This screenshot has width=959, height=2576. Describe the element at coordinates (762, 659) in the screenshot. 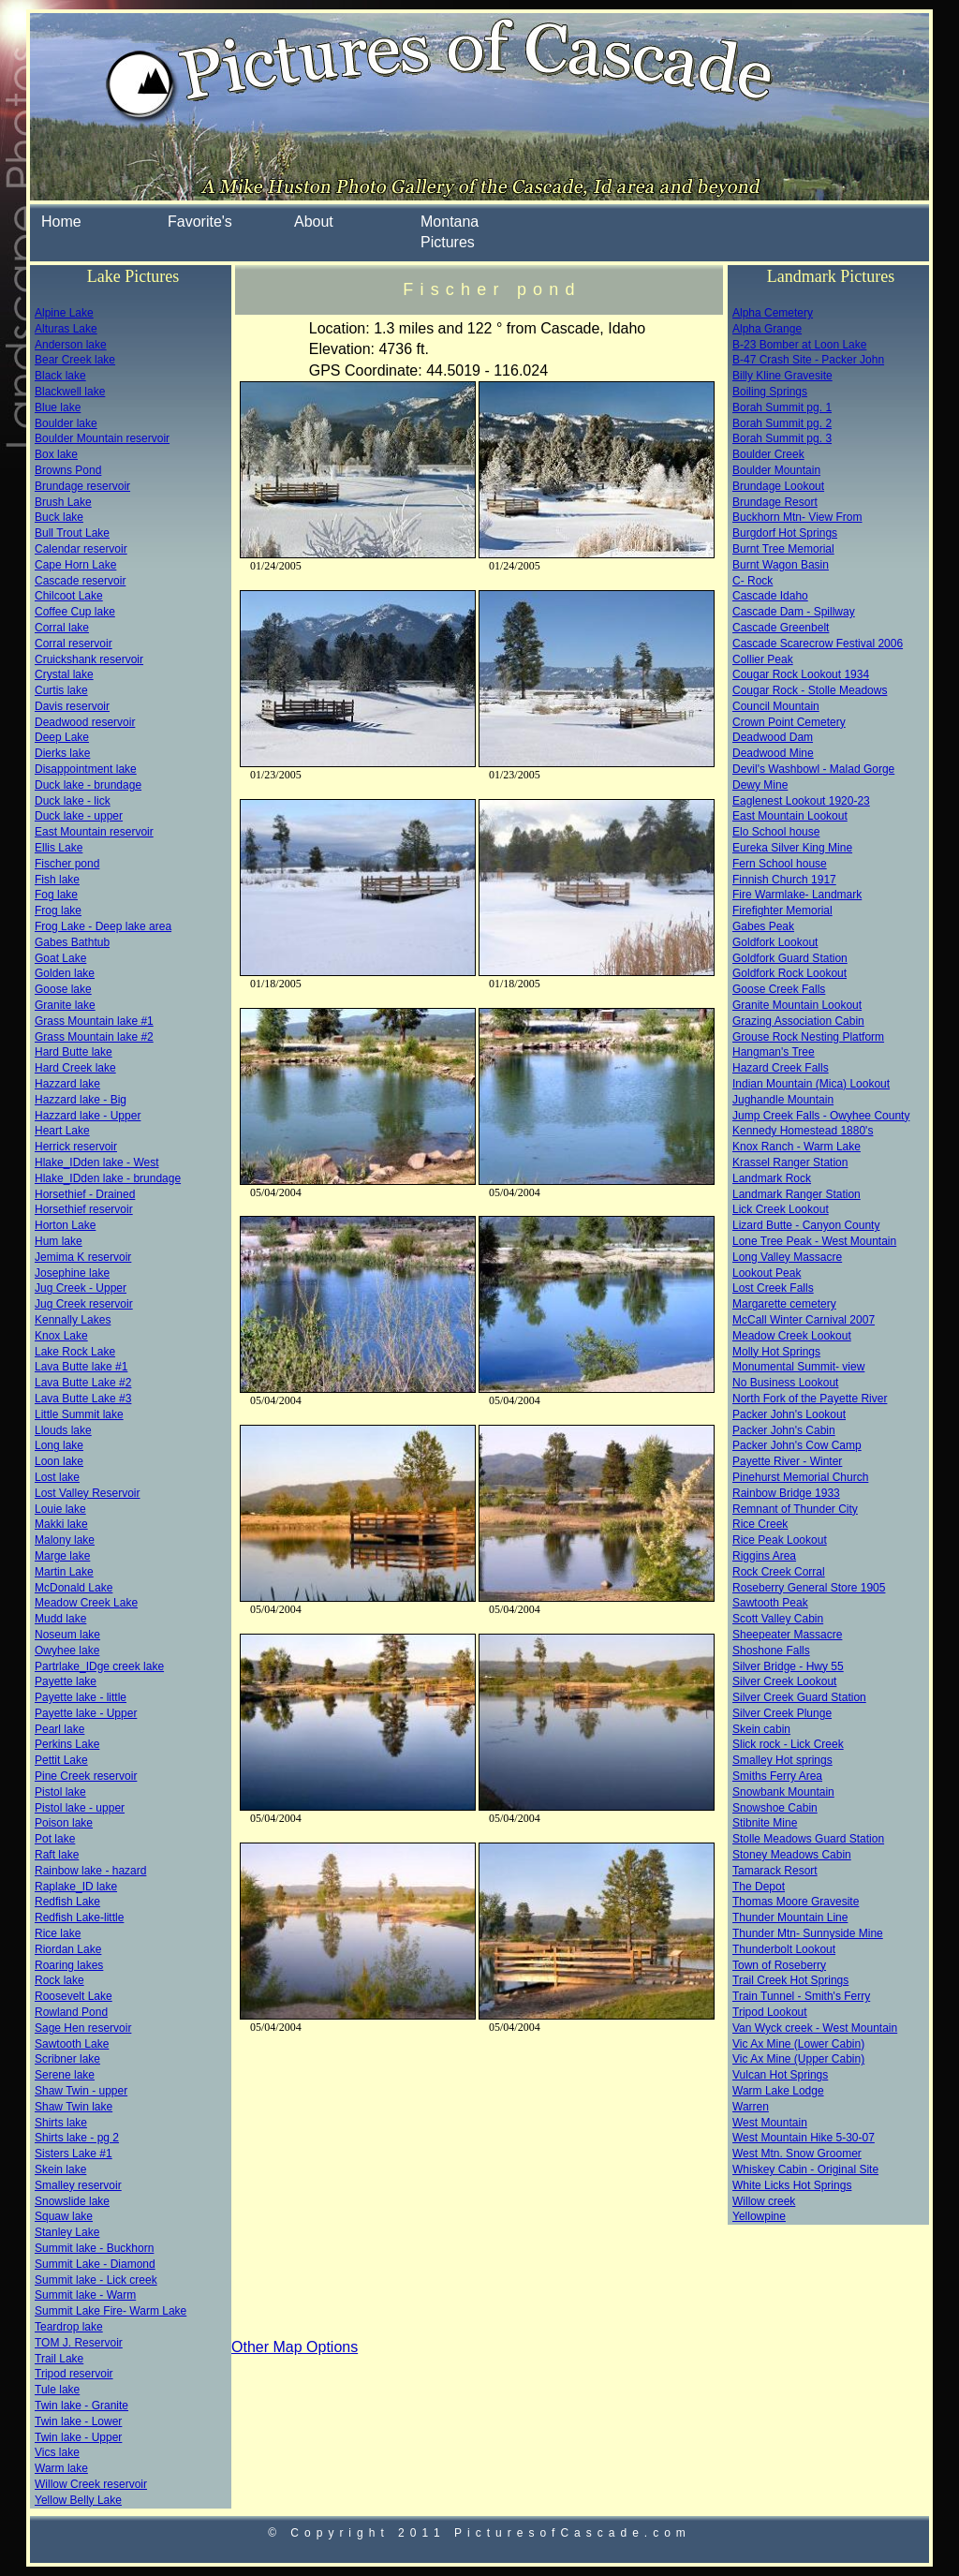

I see `Collier Peak` at that location.